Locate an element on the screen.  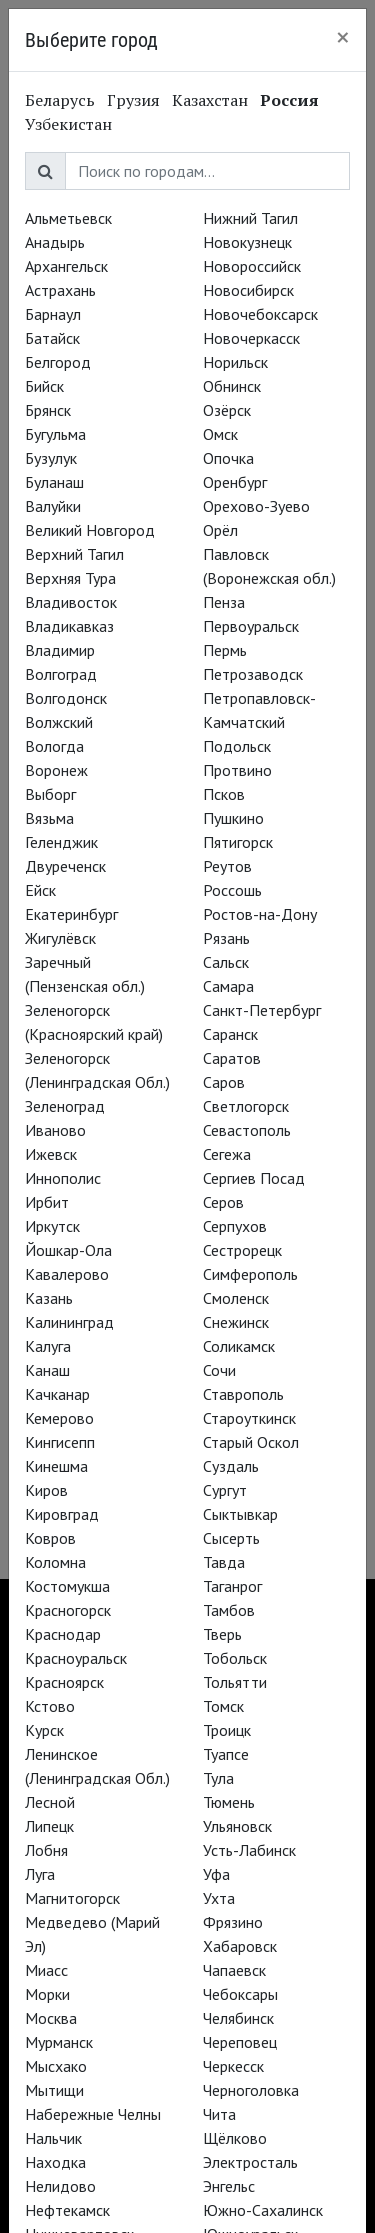
Норильск is located at coordinates (235, 362).